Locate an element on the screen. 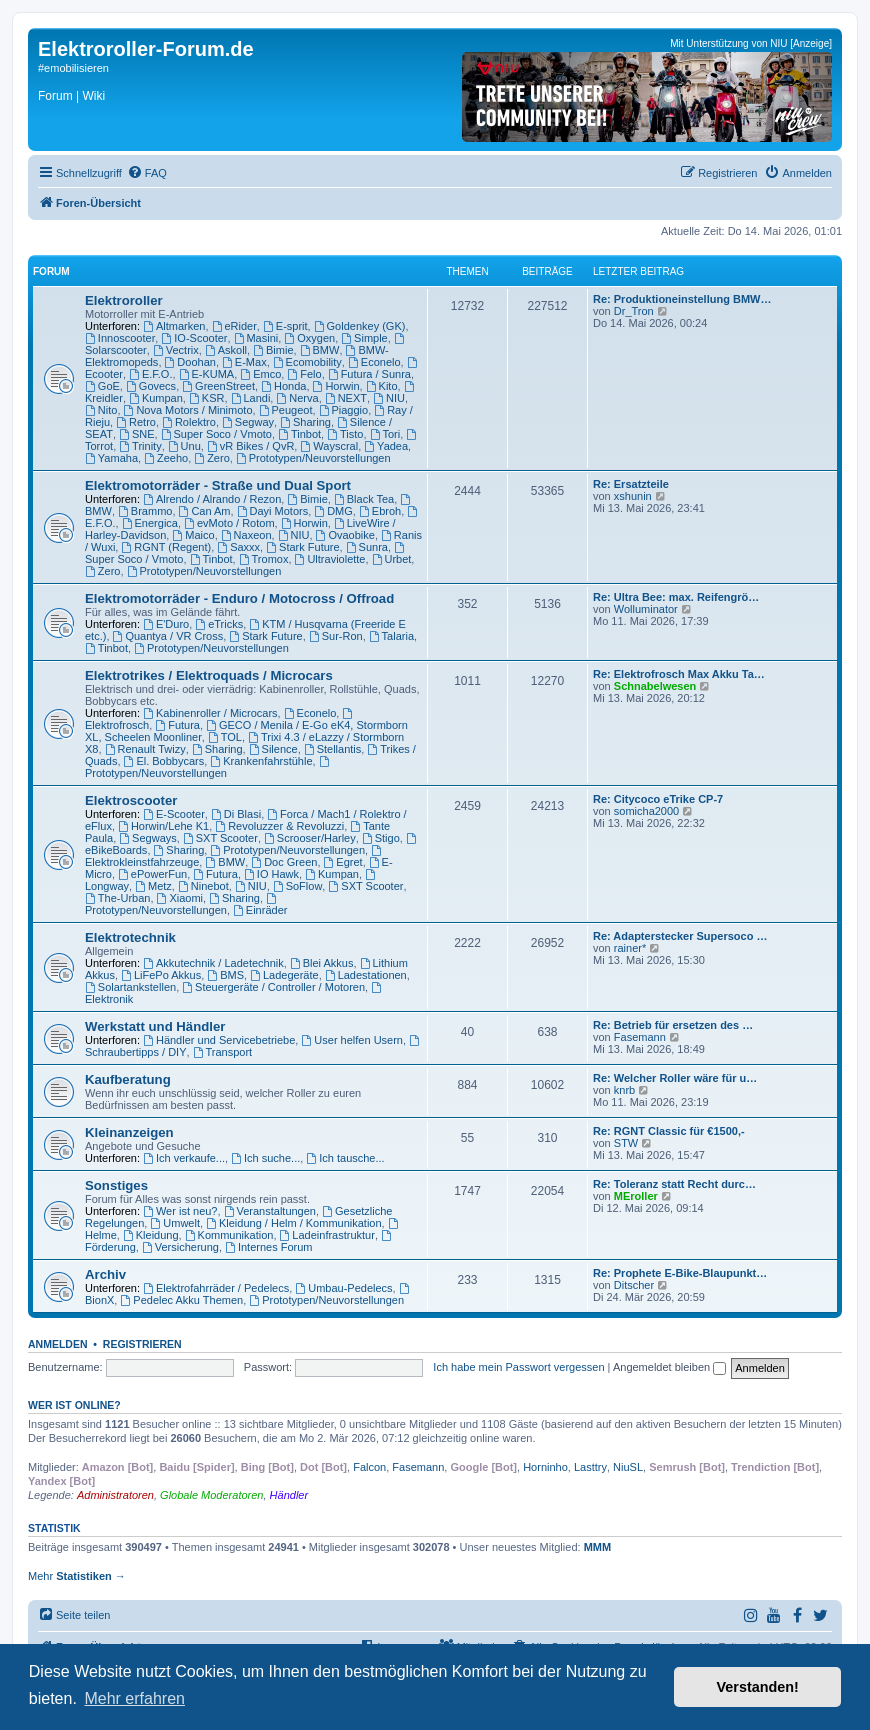  Sur-Ron is located at coordinates (336, 636).